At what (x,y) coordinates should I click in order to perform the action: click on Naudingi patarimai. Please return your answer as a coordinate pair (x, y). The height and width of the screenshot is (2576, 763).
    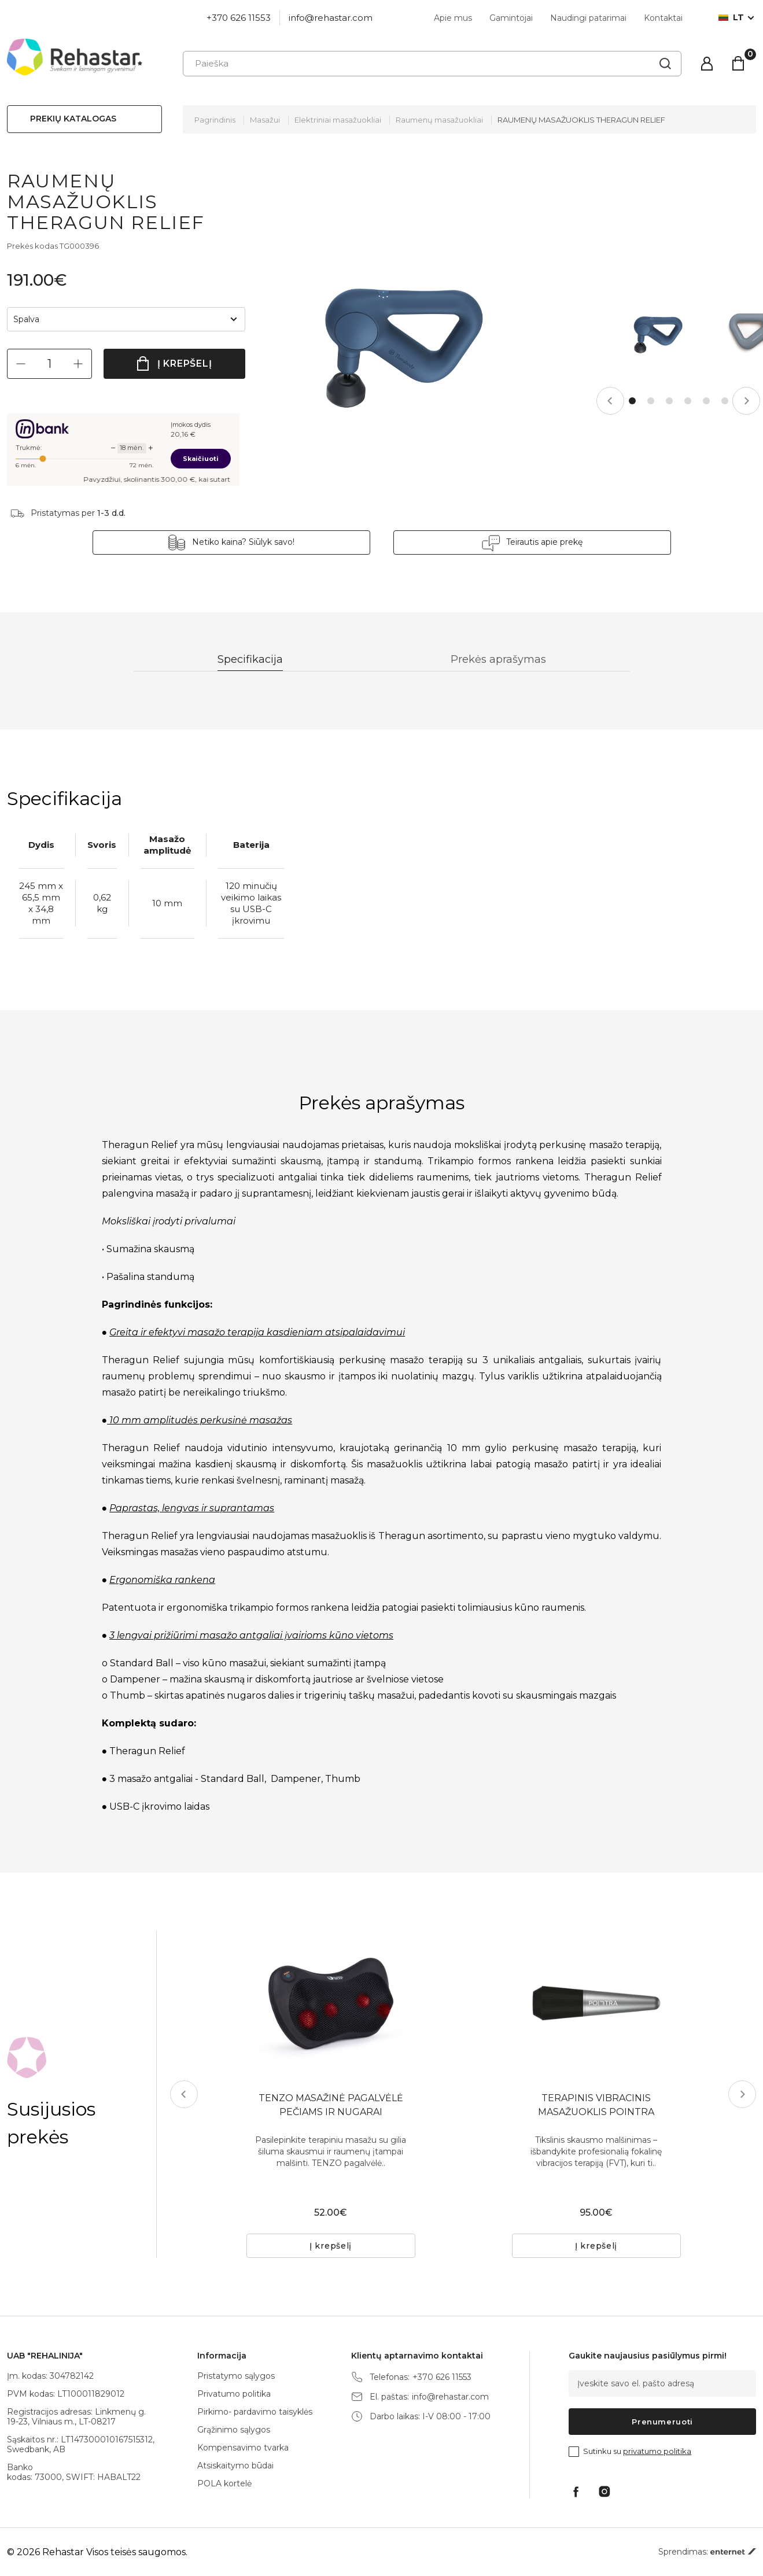
    Looking at the image, I should click on (588, 18).